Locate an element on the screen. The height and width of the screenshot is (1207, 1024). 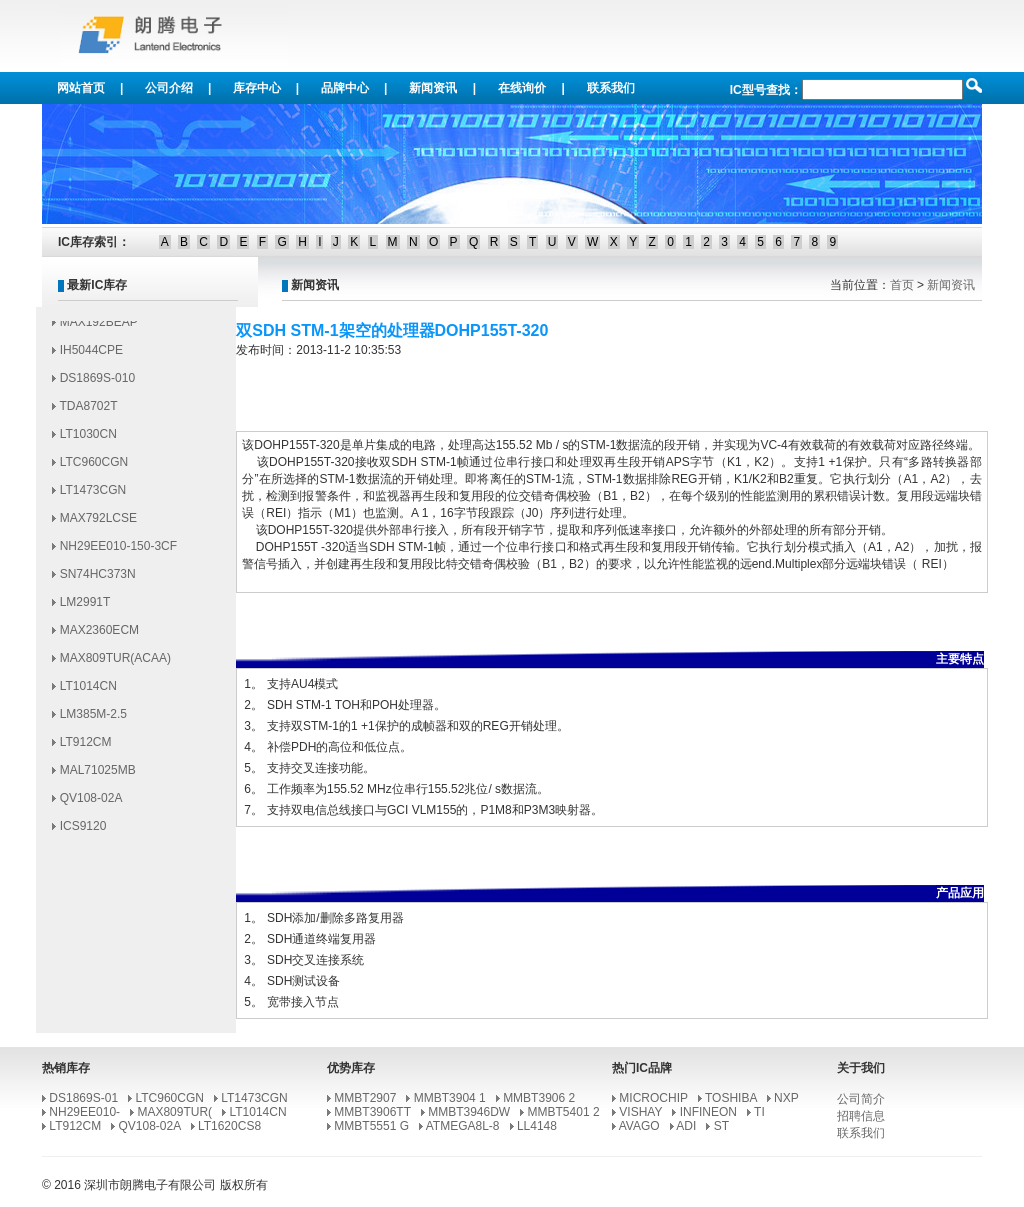
MMBT5551 G is located at coordinates (371, 1126).